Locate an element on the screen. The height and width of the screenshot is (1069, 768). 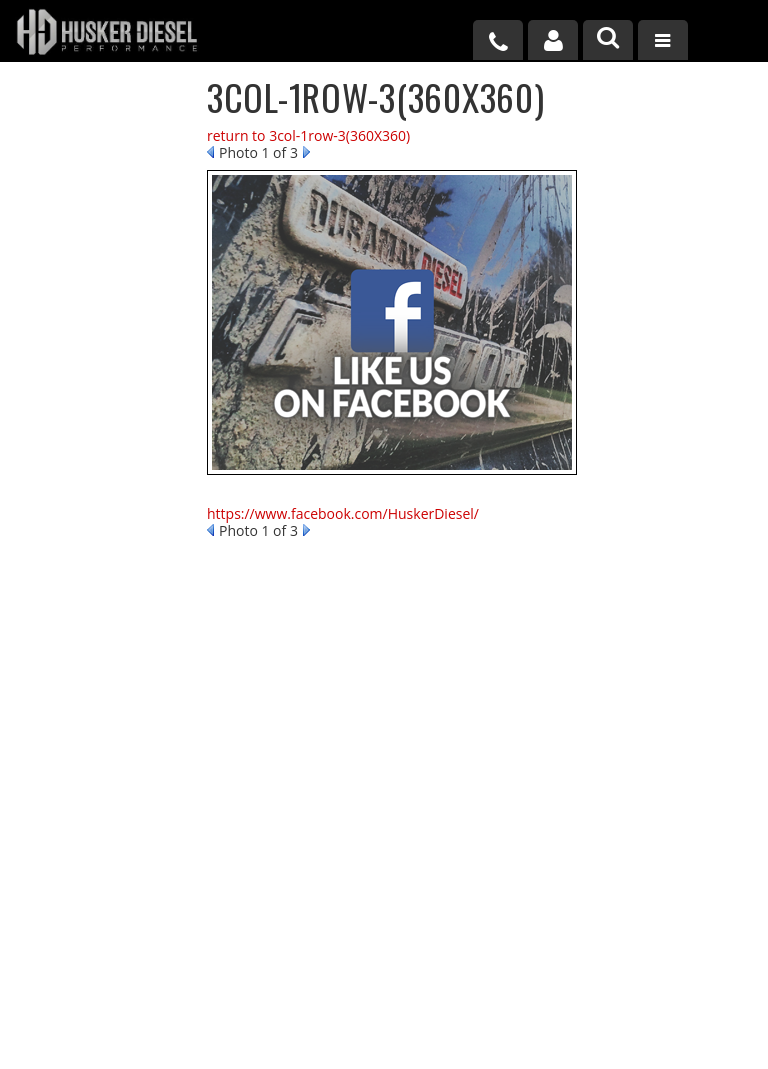
Largest Selection is located at coordinates (110, 220).